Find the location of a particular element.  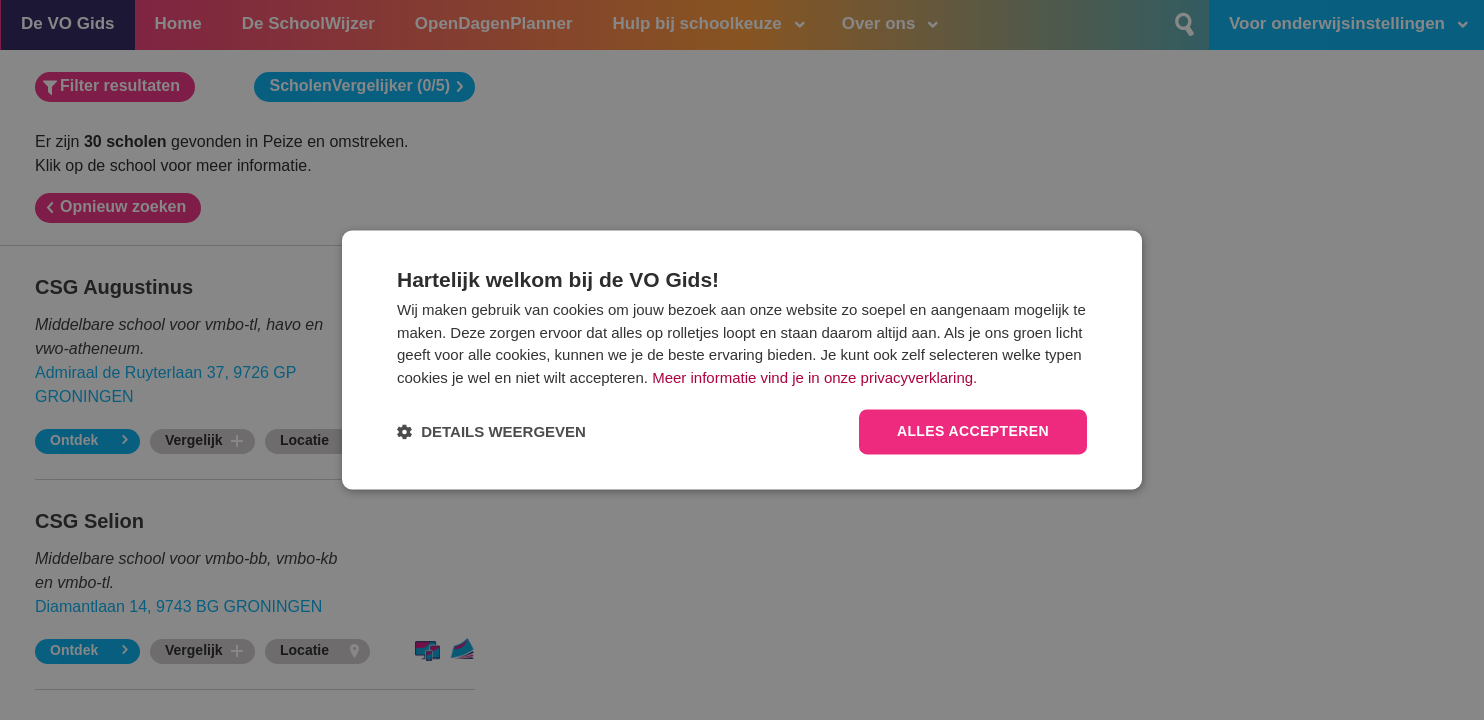

Alles accepteren [button] is located at coordinates (973, 432).